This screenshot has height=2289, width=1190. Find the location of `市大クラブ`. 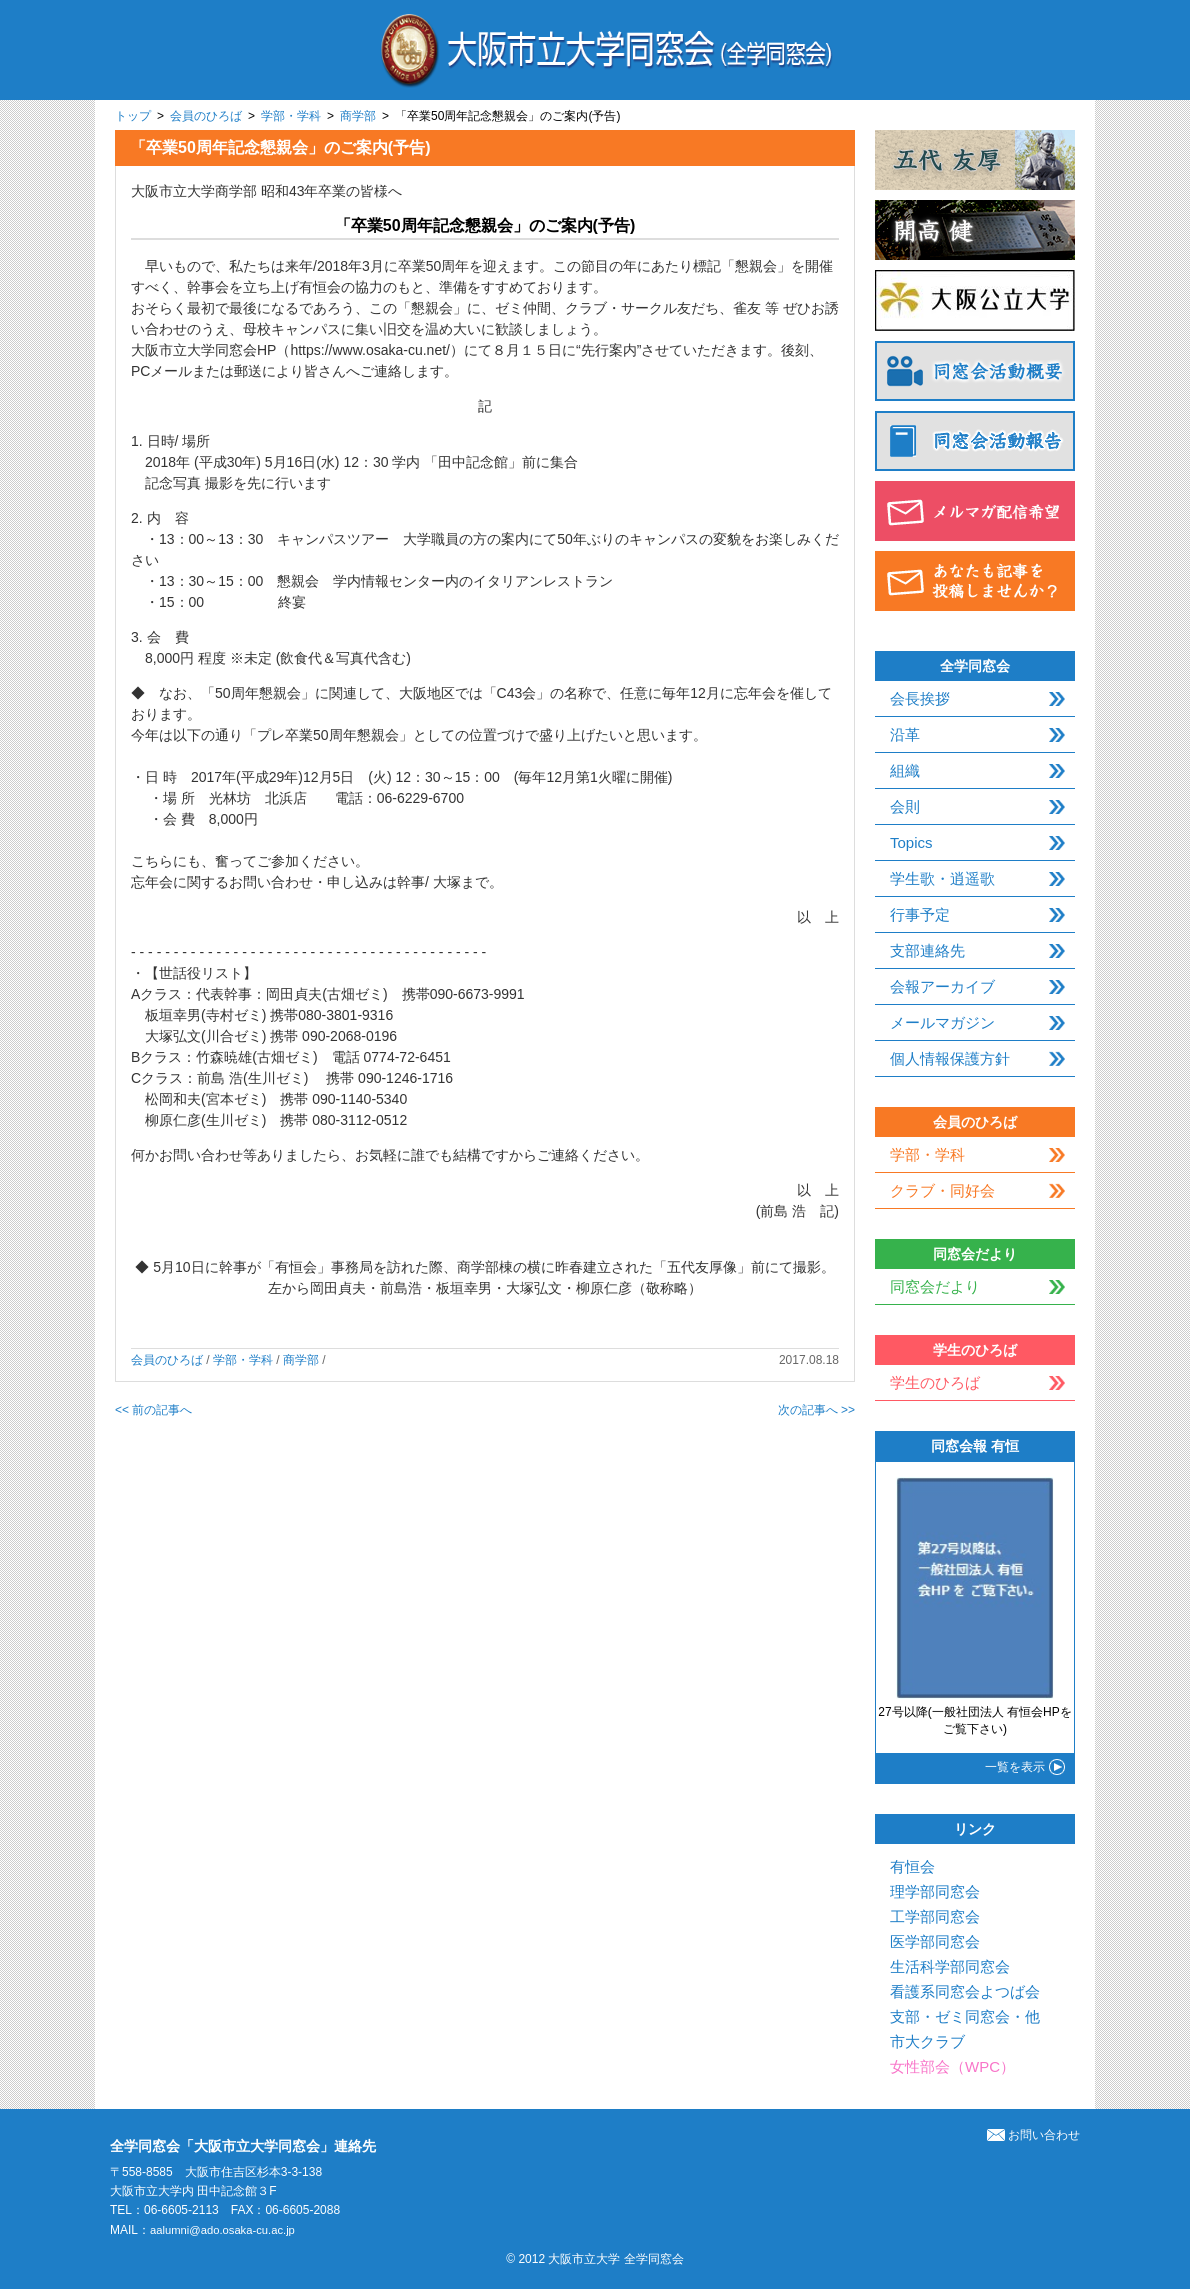

市大クラブ is located at coordinates (927, 2041).